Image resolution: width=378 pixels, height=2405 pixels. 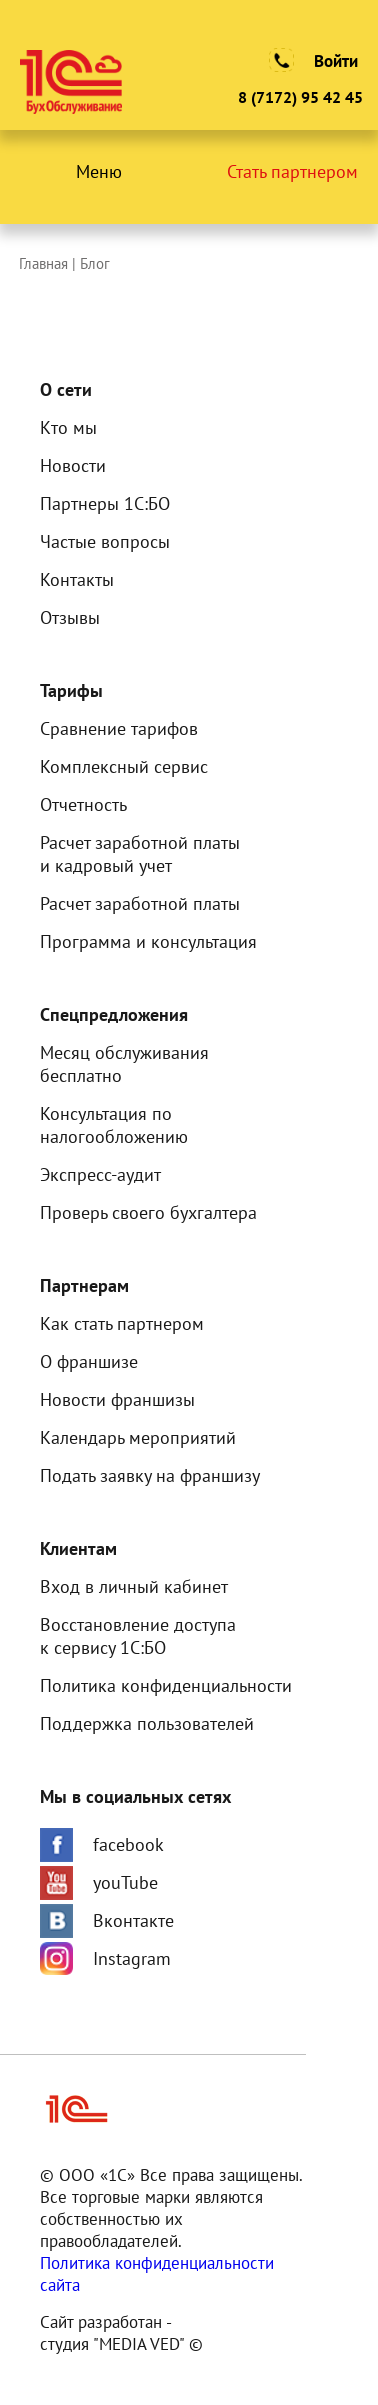 What do you see at coordinates (89, 1361) in the screenshot?
I see `О франшизе` at bounding box center [89, 1361].